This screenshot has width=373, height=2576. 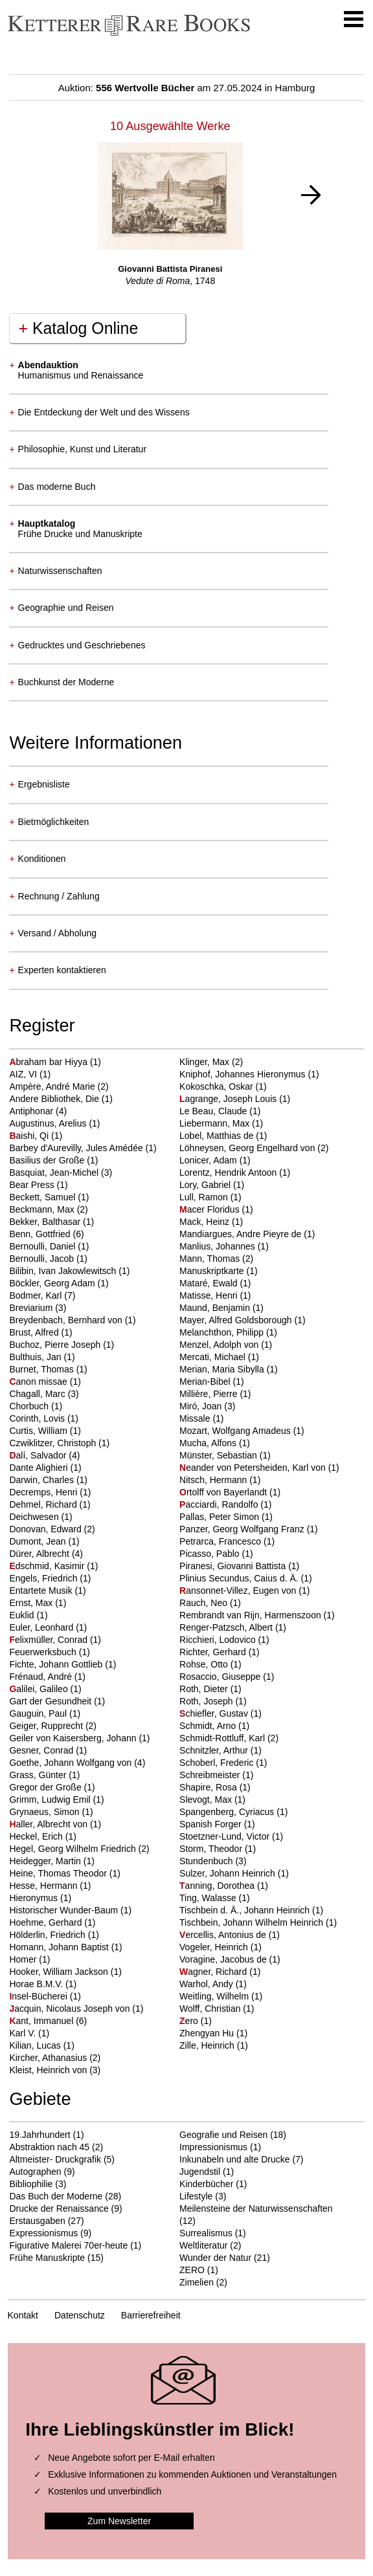 I want to click on Spangenberg, Cyriacus, so click(x=228, y=1812).